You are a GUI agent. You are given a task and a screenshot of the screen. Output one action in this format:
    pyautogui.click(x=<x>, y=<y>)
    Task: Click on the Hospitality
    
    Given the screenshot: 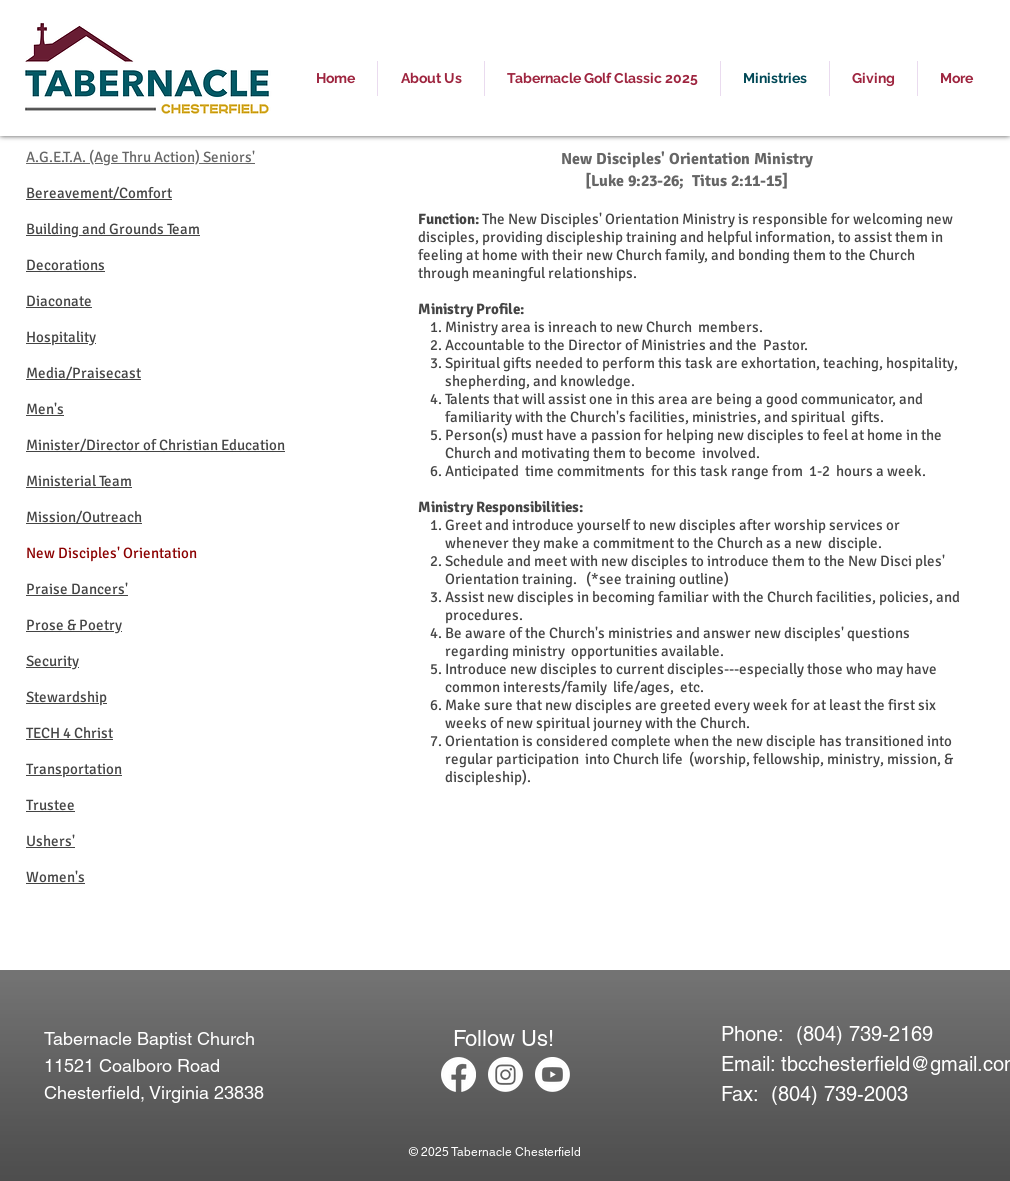 What is the action you would take?
    pyautogui.click(x=61, y=337)
    